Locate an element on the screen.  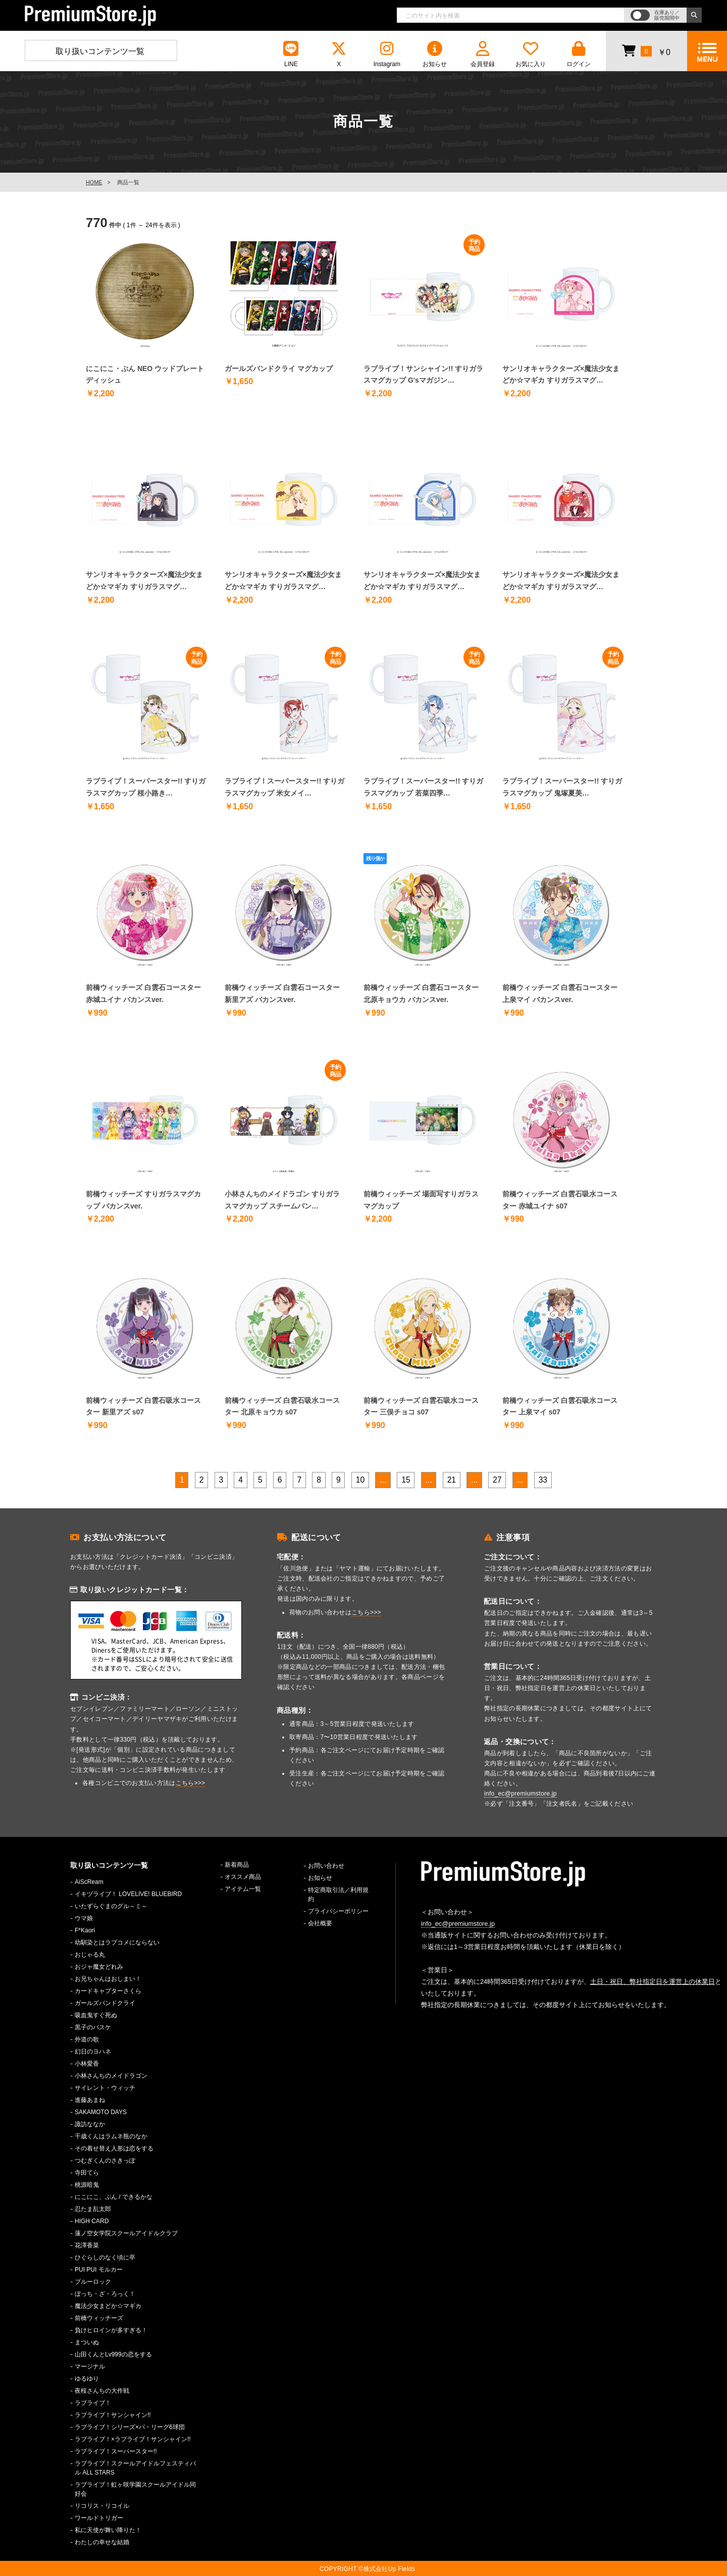
ウマ娘 is located at coordinates (84, 1918).